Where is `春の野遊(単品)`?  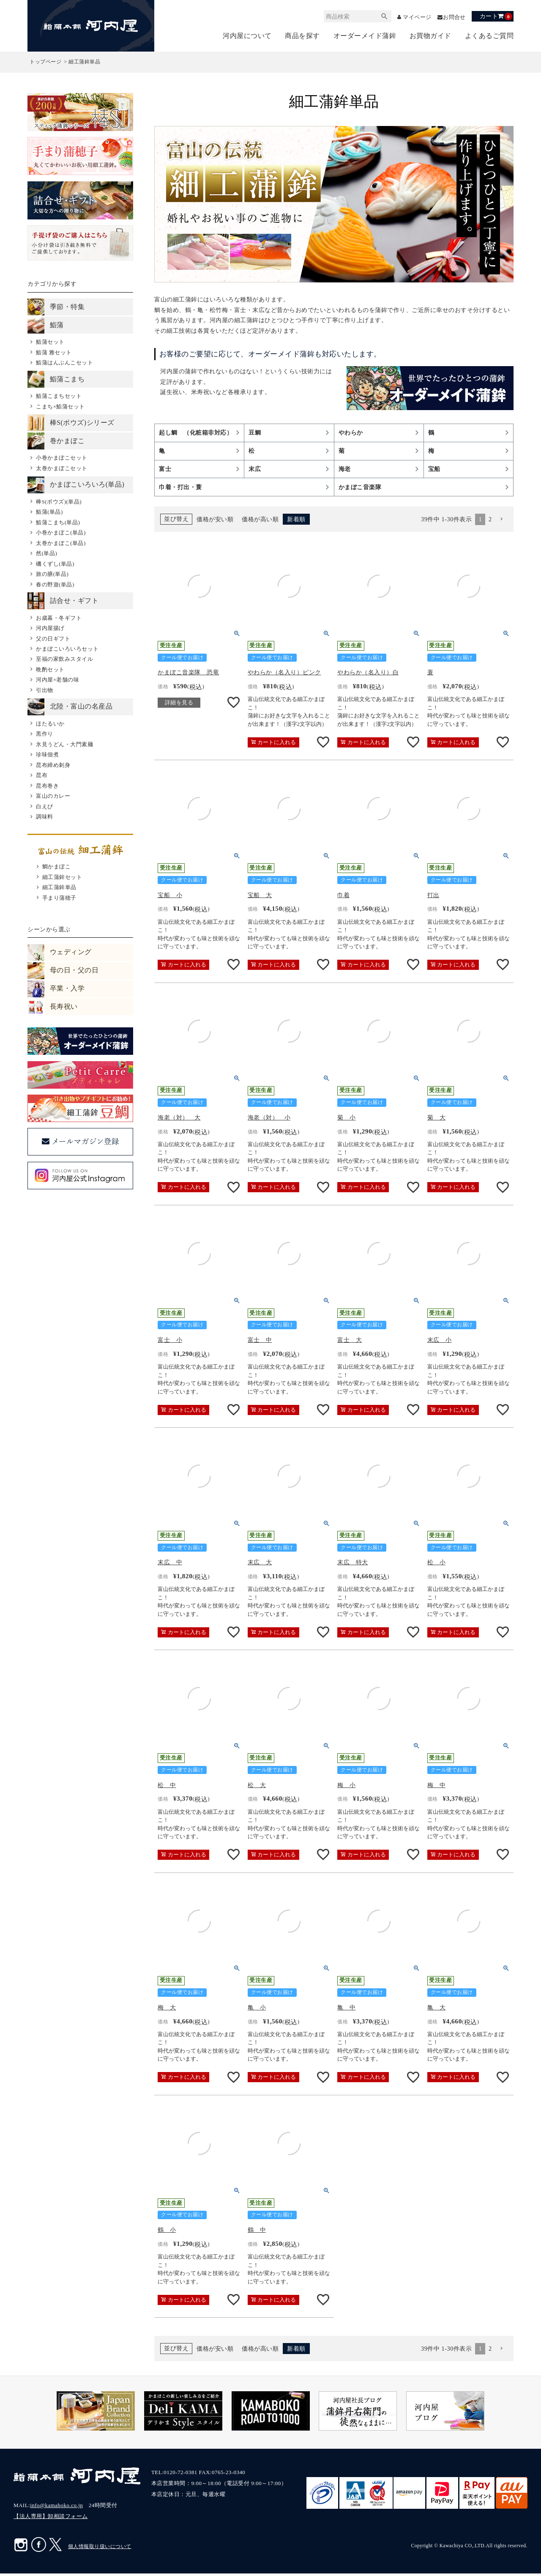
春の野遊(単品) is located at coordinates (55, 585).